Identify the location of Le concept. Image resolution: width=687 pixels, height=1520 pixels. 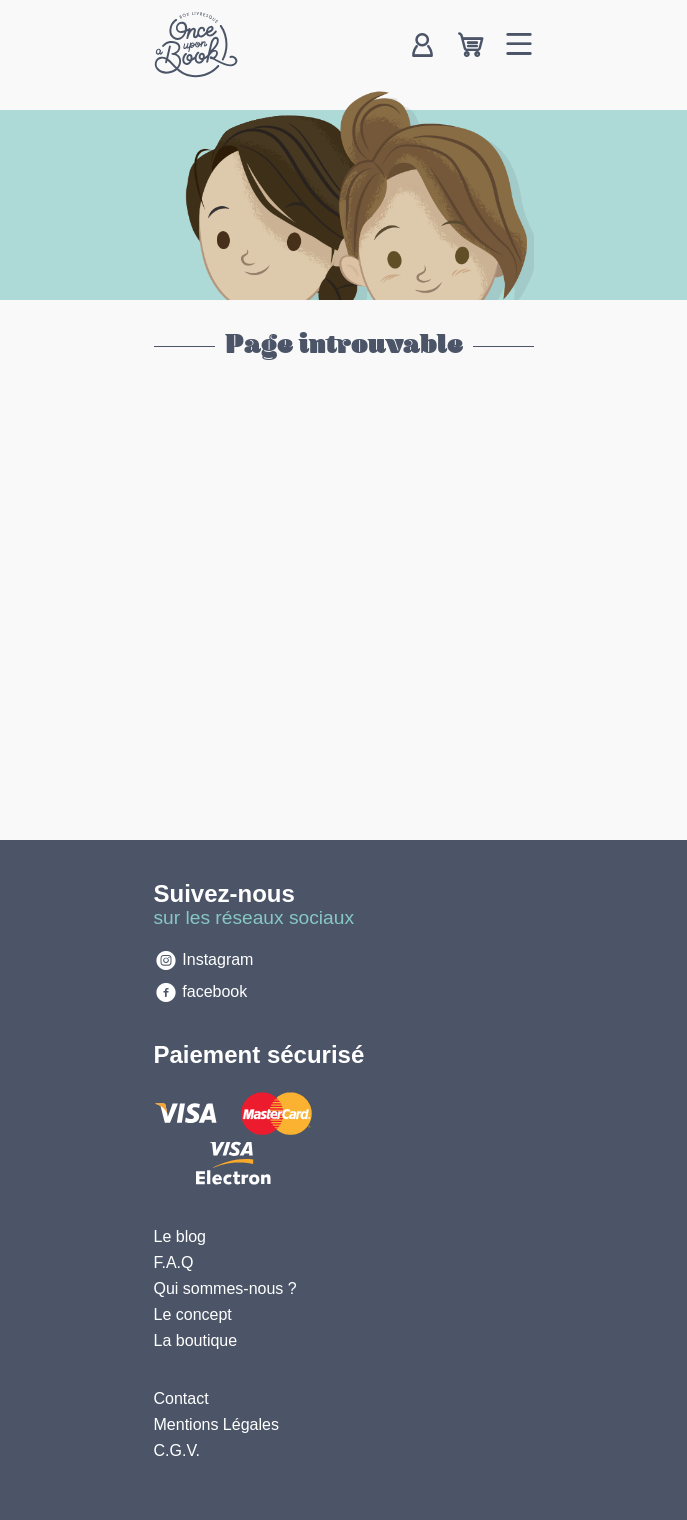
(193, 1314).